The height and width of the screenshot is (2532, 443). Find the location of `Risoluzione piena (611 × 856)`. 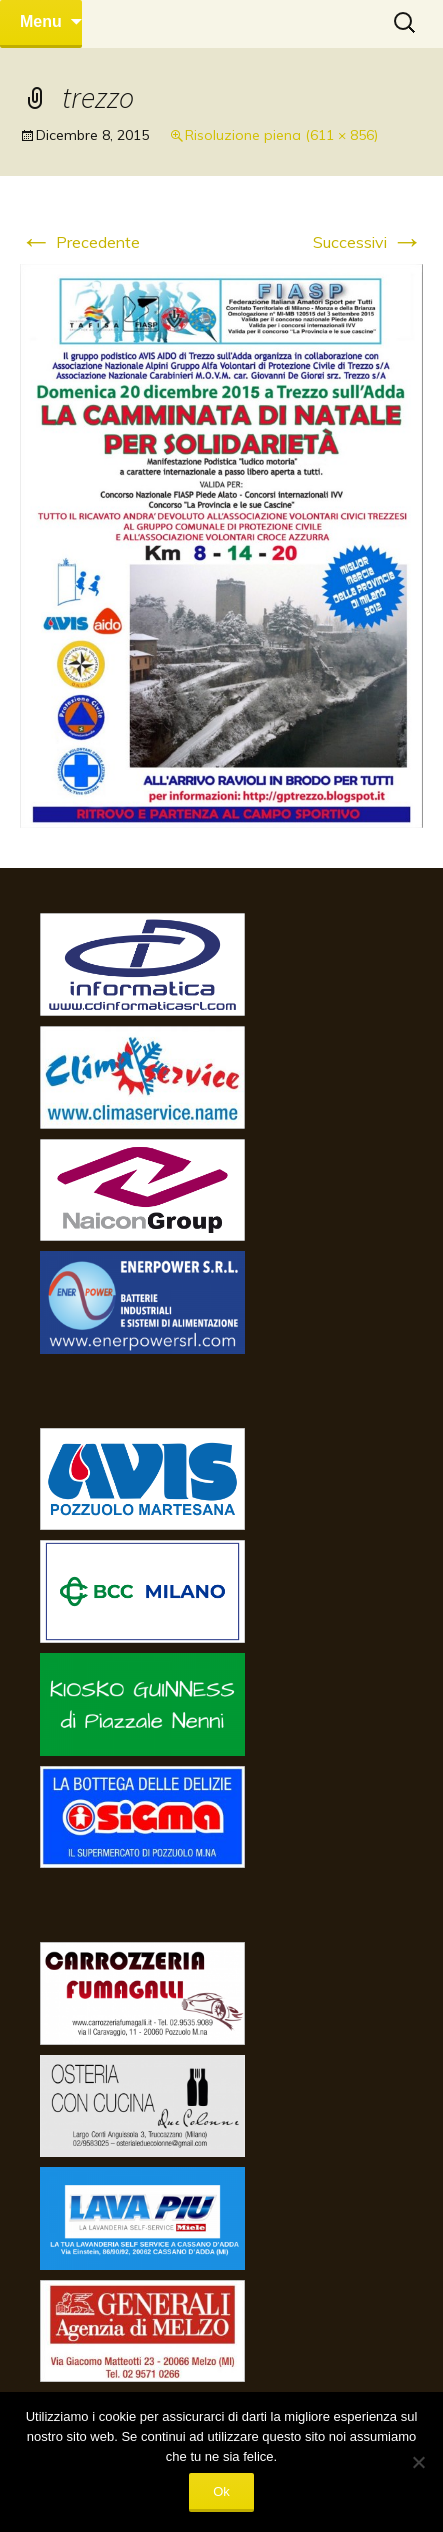

Risoluzione piena (611 × 856) is located at coordinates (281, 135).